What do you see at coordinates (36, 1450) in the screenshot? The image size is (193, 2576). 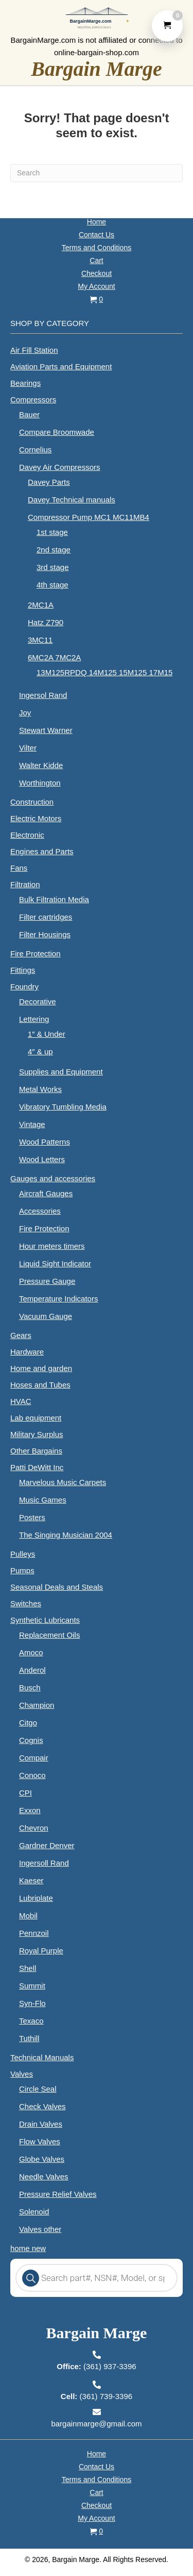 I see `Other Bargains` at bounding box center [36, 1450].